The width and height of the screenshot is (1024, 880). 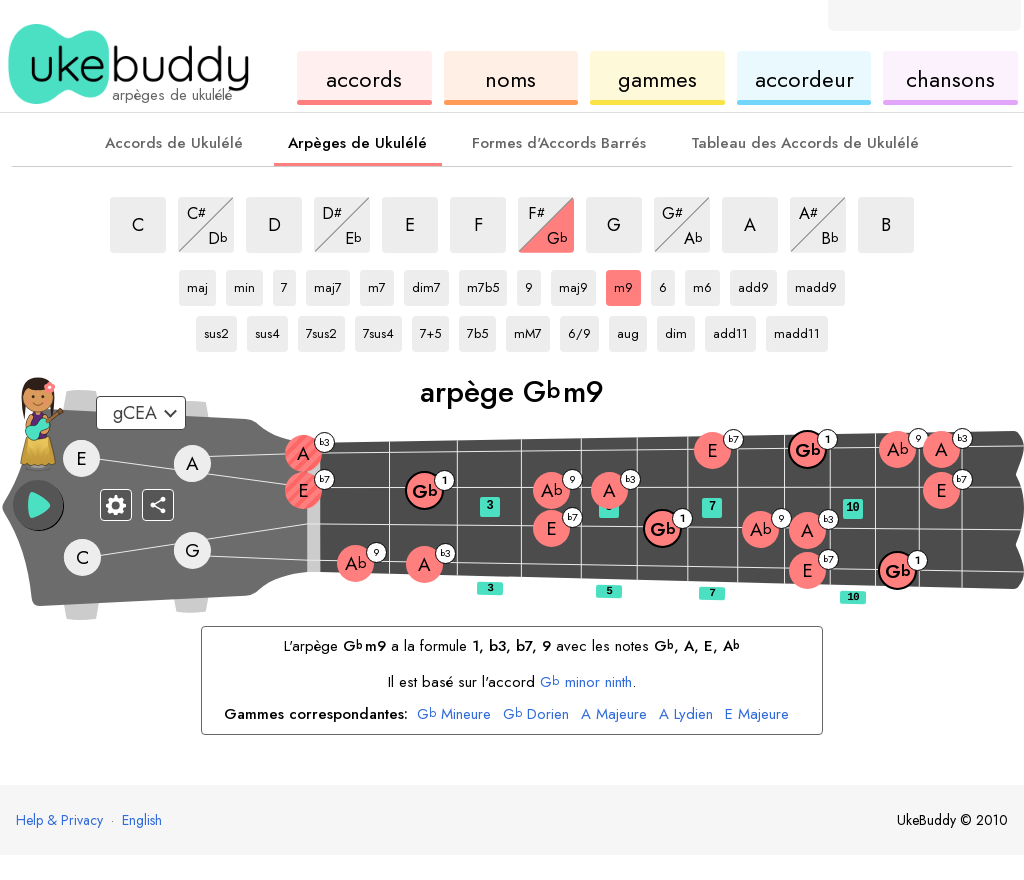 What do you see at coordinates (141, 413) in the screenshot?
I see `[Sélectionnez un accordage :]` at bounding box center [141, 413].